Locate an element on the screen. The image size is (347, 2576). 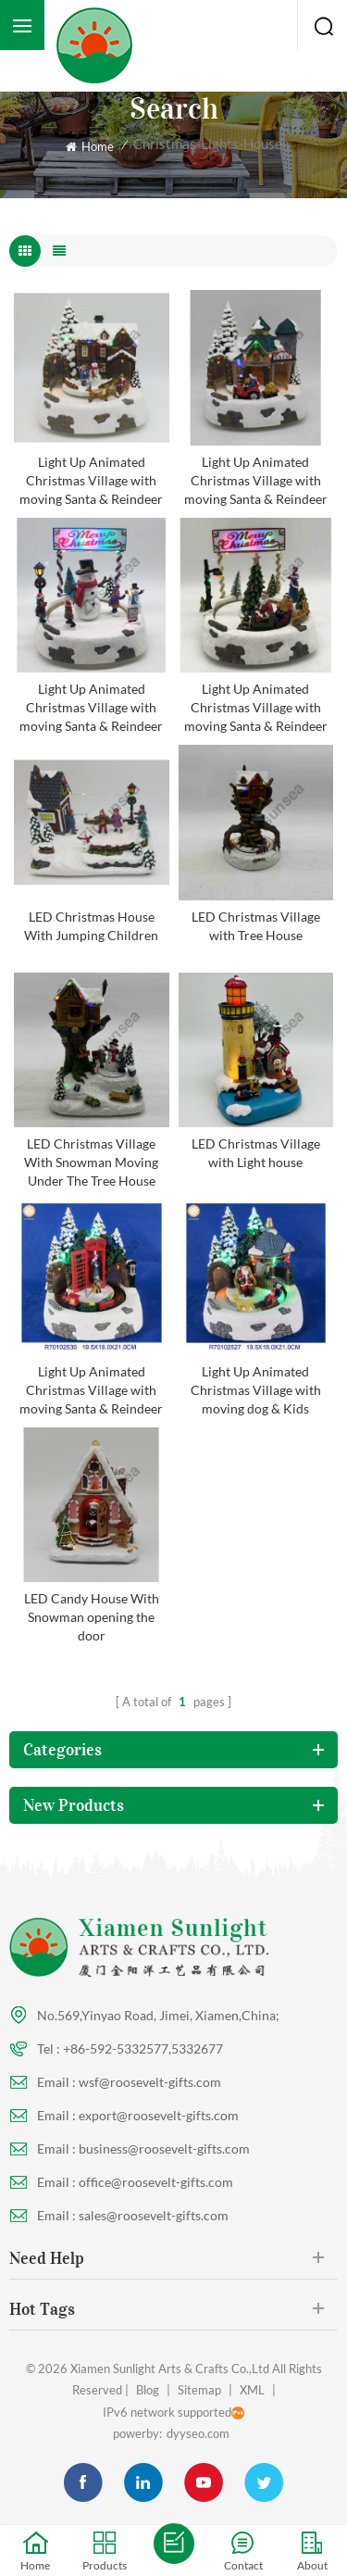
LED Christmas Village with Tree House is located at coordinates (256, 926).